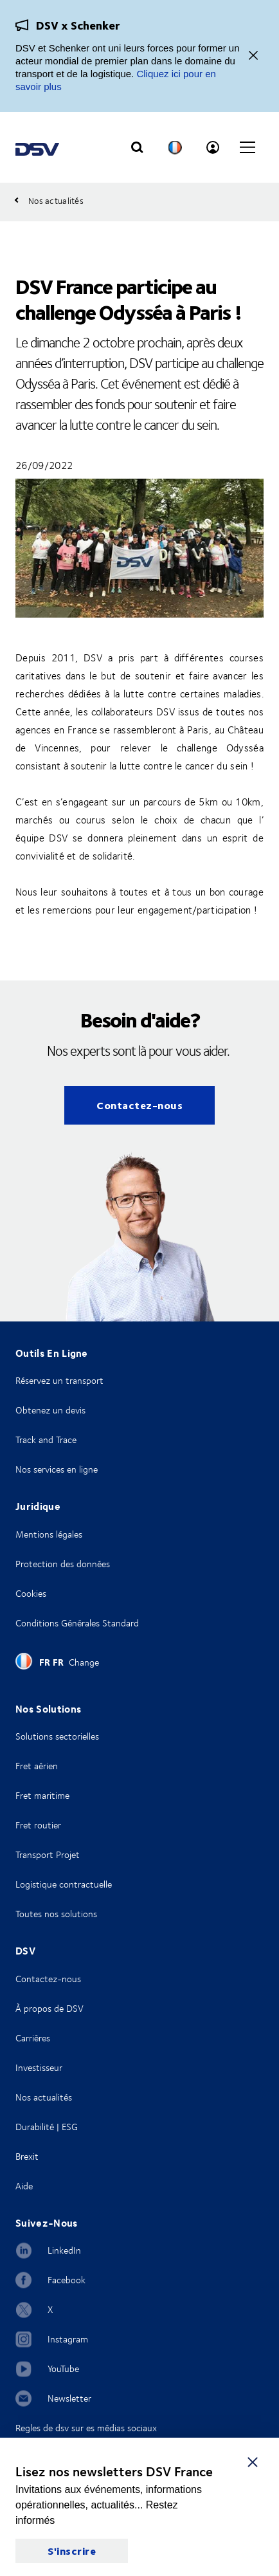 The width and height of the screenshot is (279, 2576). I want to click on Regles de dsv sur es médias sociaux, so click(86, 2427).